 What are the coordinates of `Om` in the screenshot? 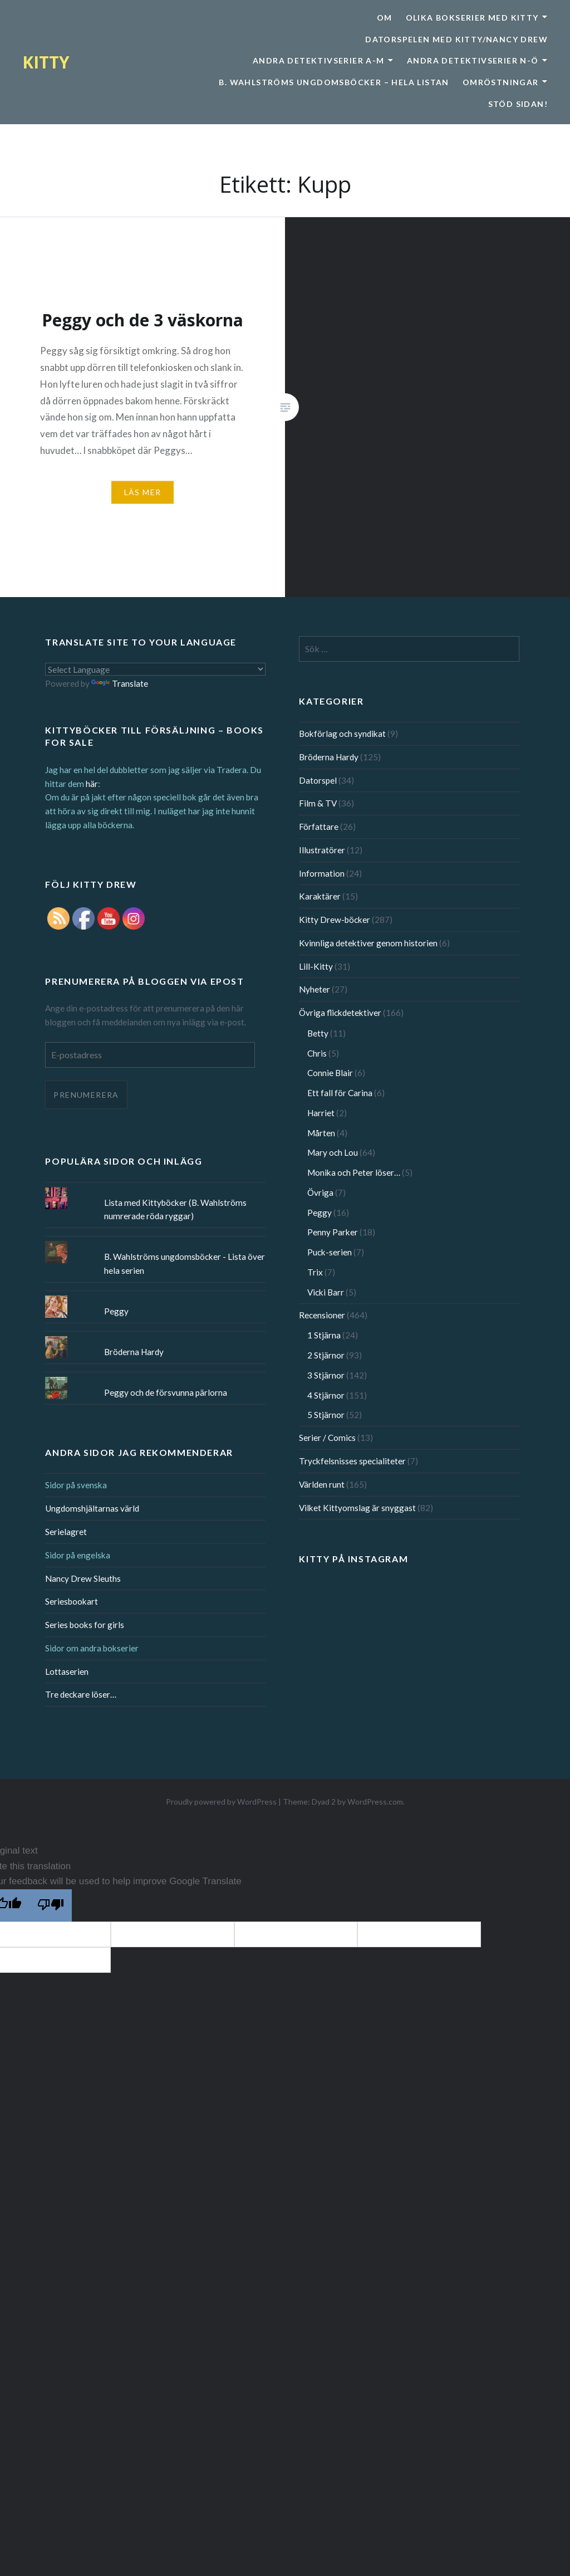 It's located at (384, 17).